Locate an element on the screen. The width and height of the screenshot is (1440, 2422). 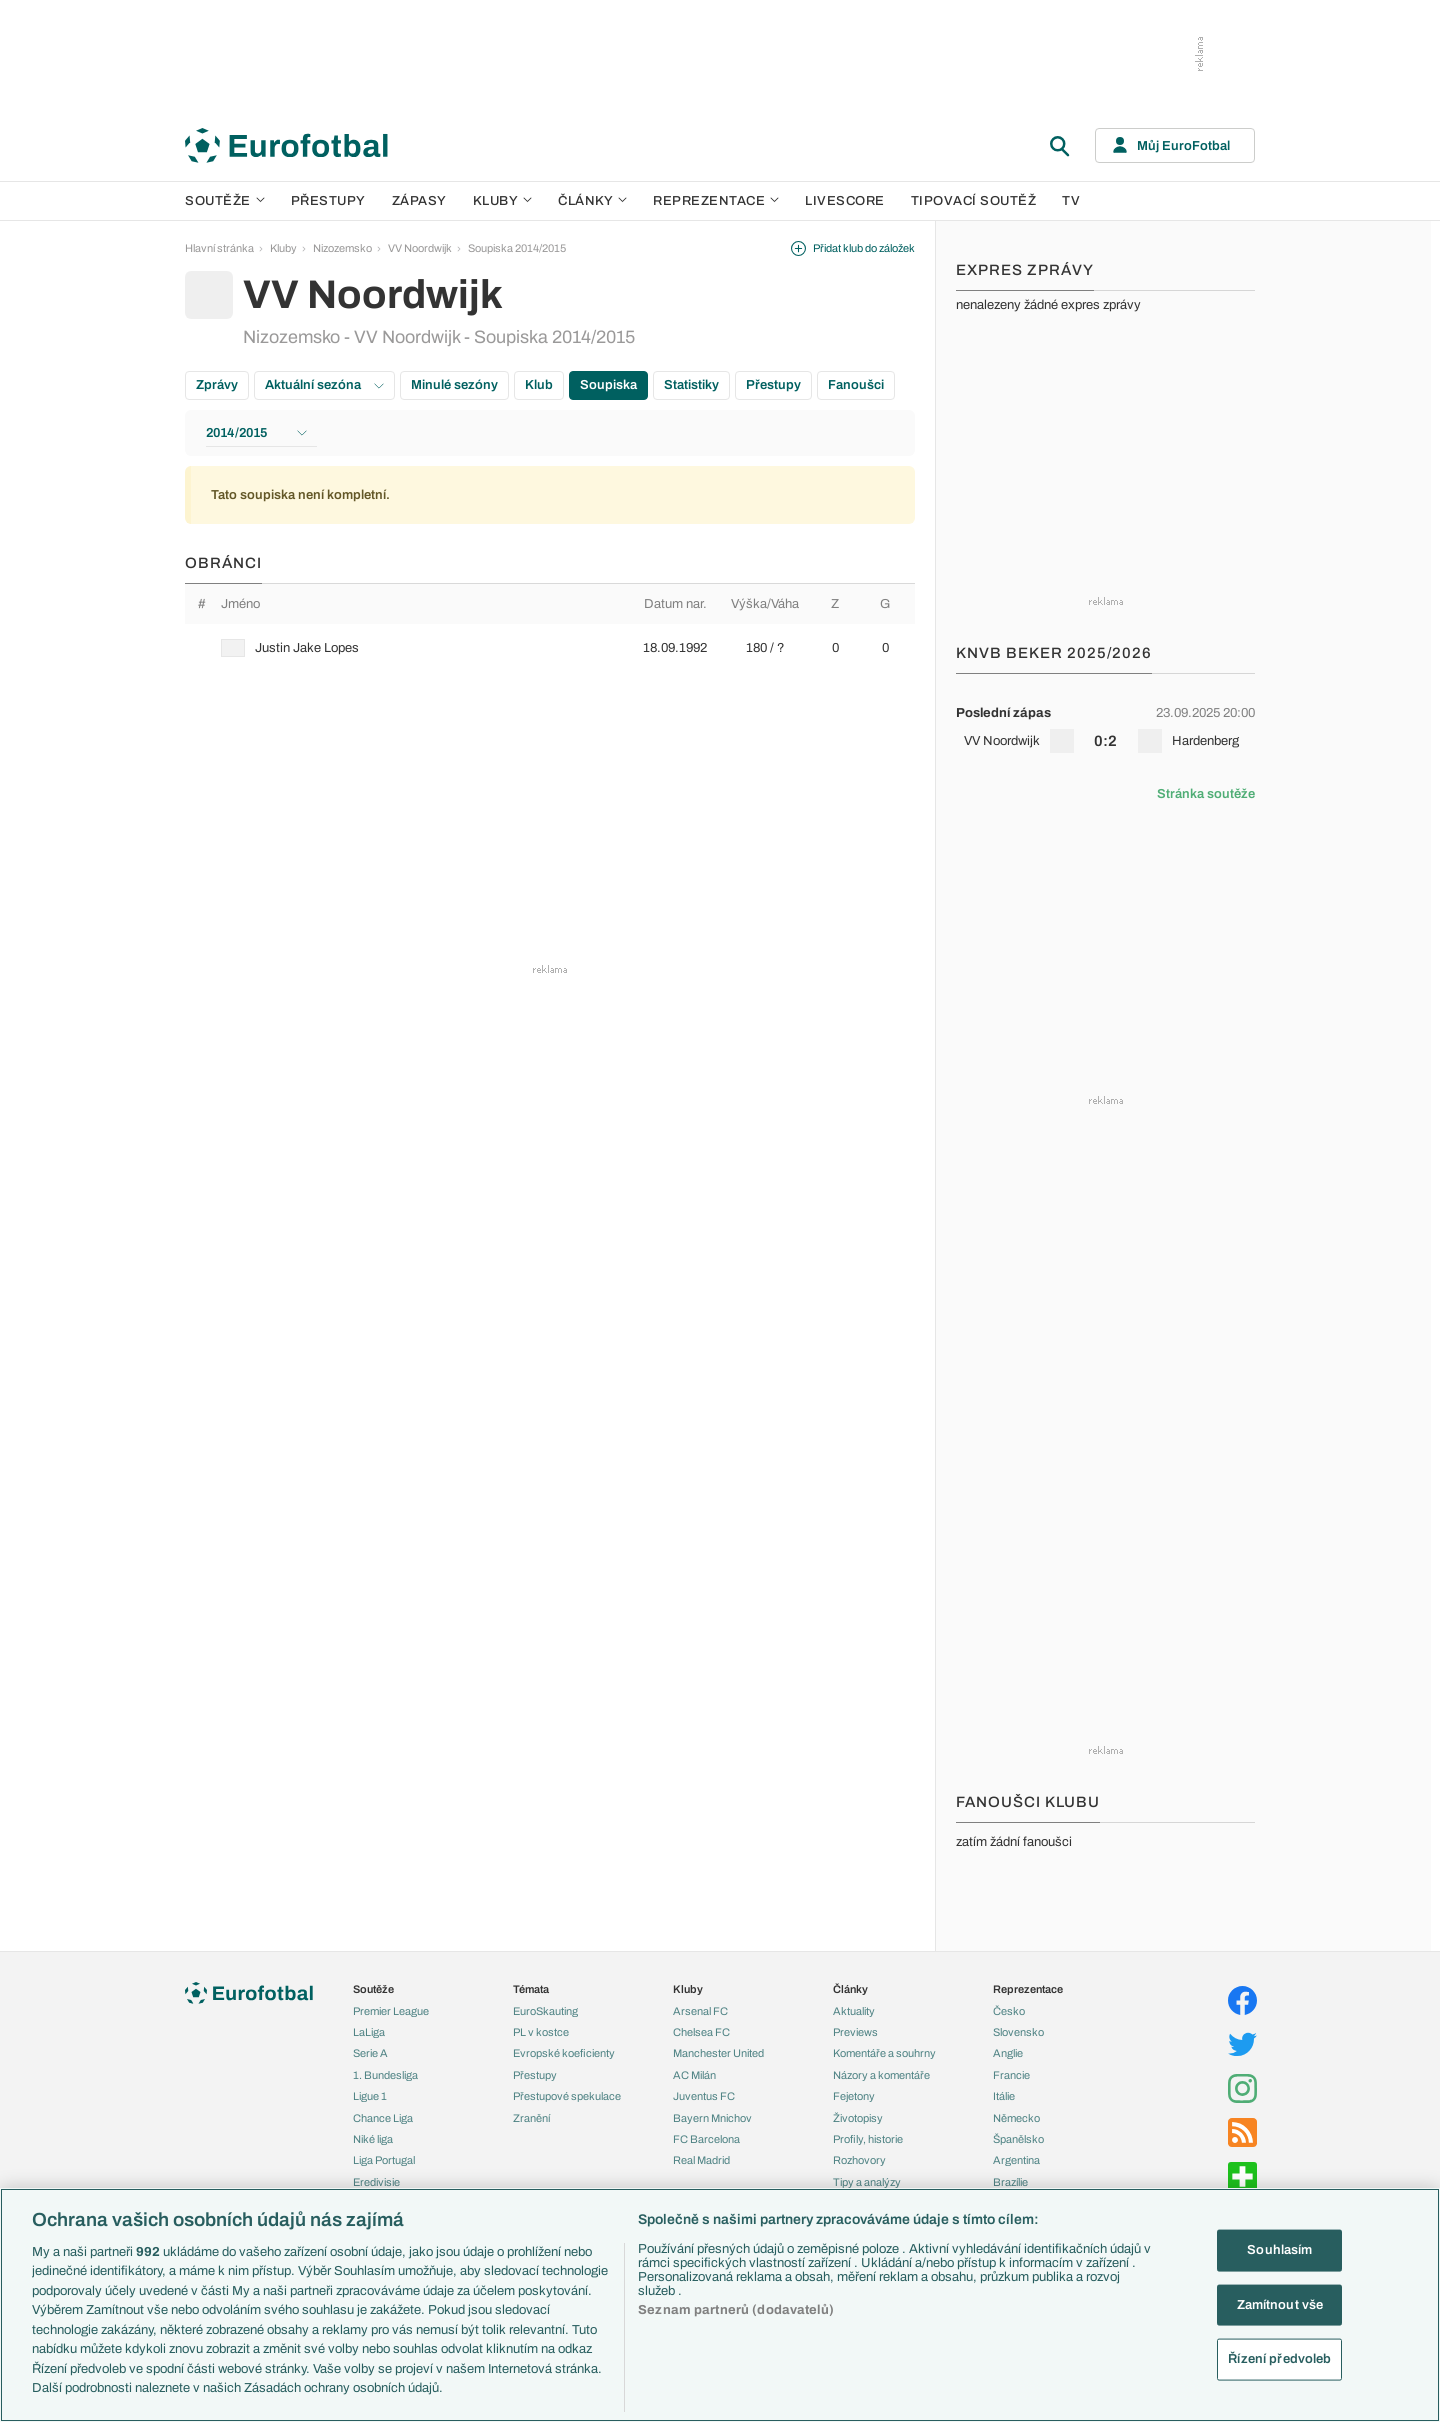
2014/2015 is located at coordinates (256, 433).